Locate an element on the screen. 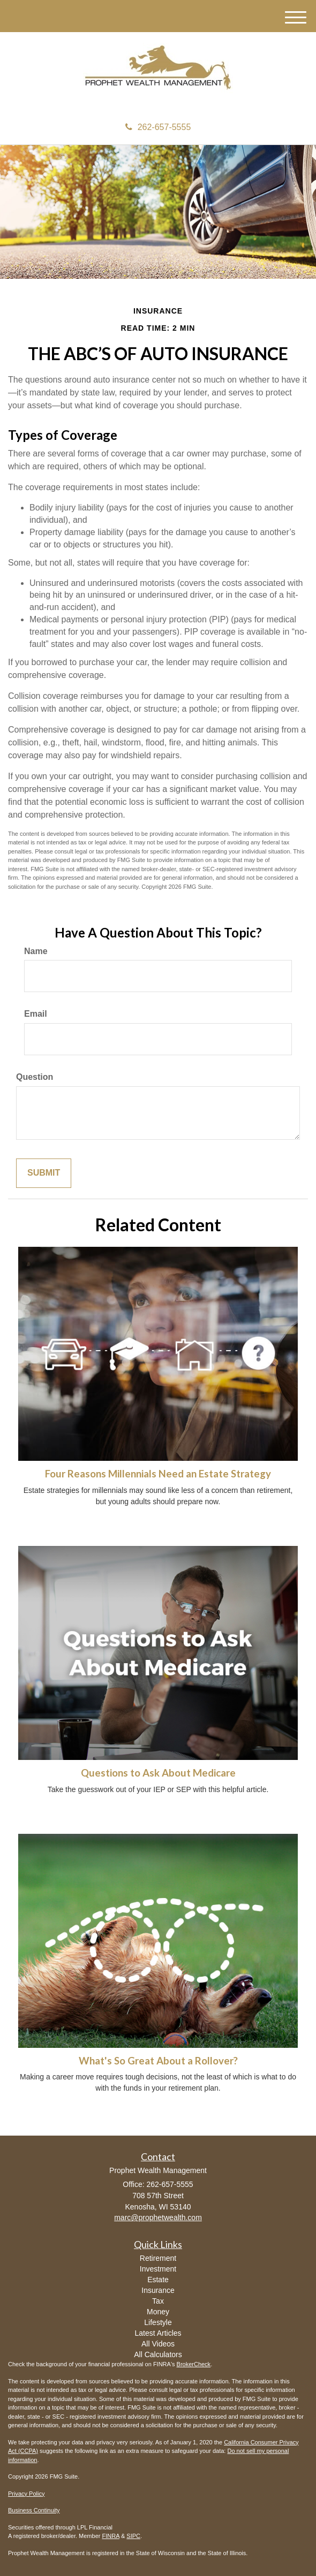  Four Reasons Millennials Need an Estate Strategy is located at coordinates (158, 1474).